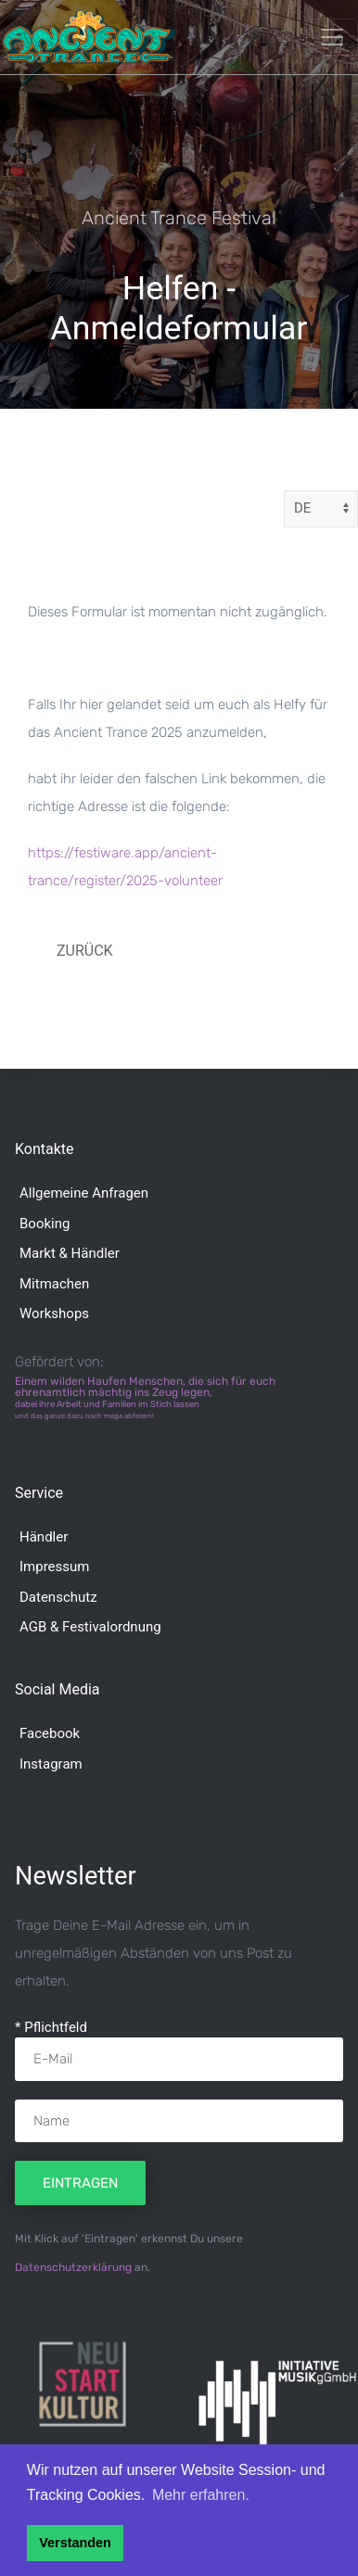 This screenshot has height=2576, width=358. What do you see at coordinates (58, 1597) in the screenshot?
I see `Datenschutz` at bounding box center [58, 1597].